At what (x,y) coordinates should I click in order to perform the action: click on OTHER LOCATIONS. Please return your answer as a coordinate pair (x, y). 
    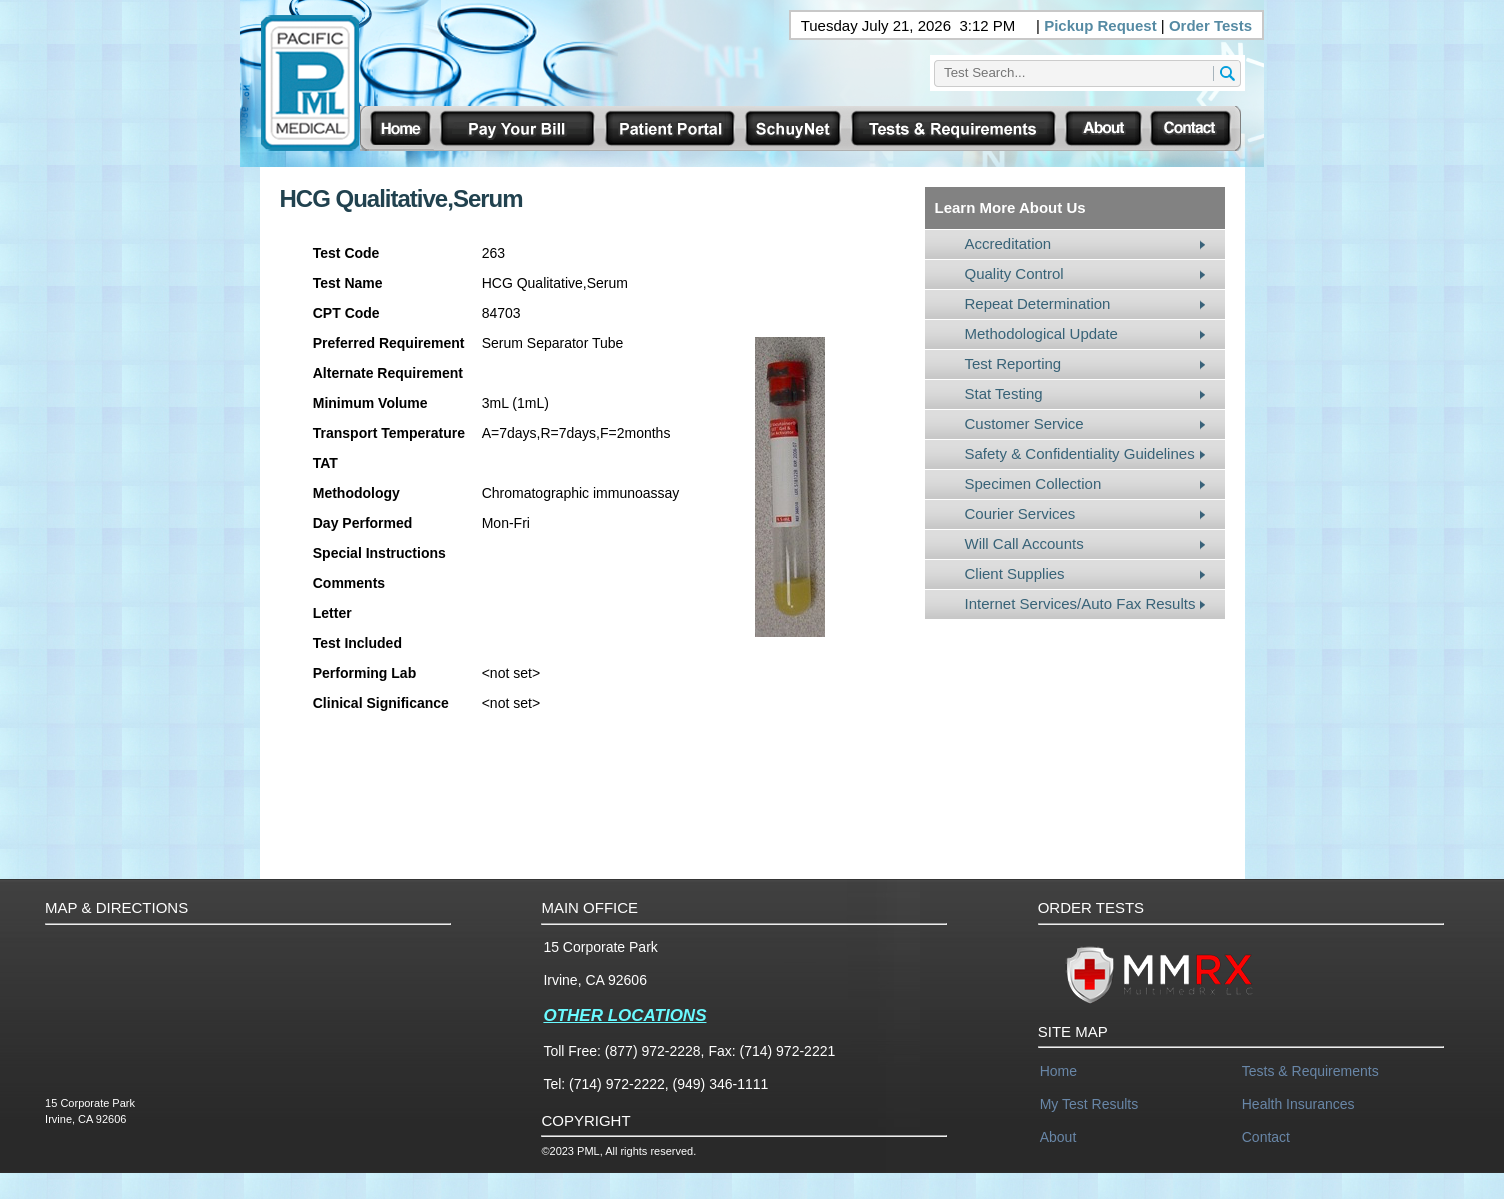
    Looking at the image, I should click on (624, 1015).